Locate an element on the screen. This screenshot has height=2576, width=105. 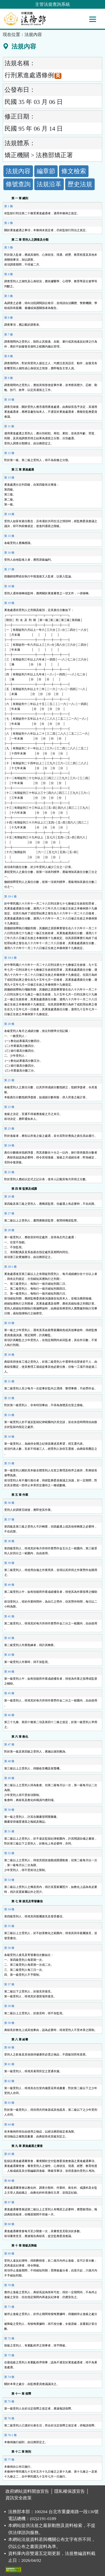
第 57 條 is located at coordinates (9, 1984).